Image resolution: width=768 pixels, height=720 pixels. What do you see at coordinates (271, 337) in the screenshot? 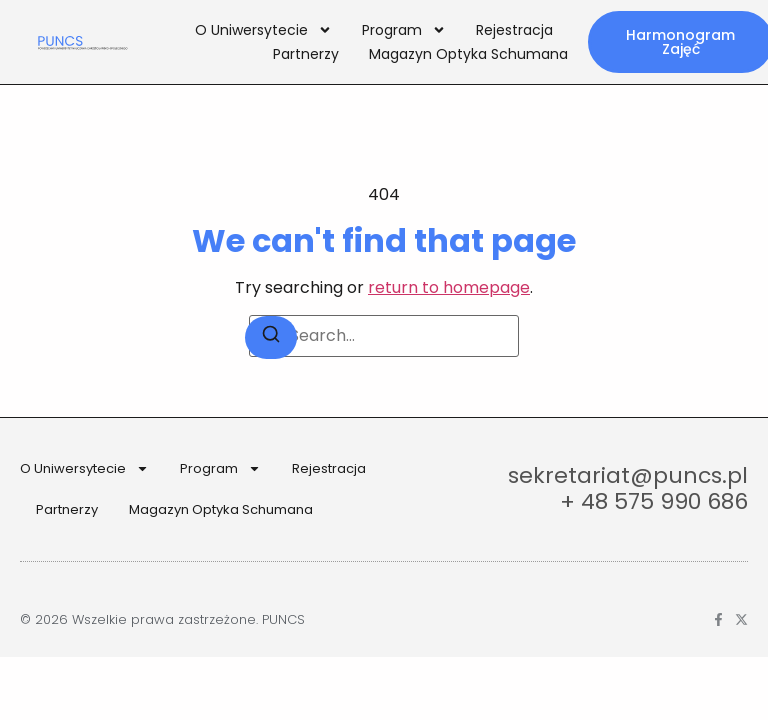
I see `[Search]` at bounding box center [271, 337].